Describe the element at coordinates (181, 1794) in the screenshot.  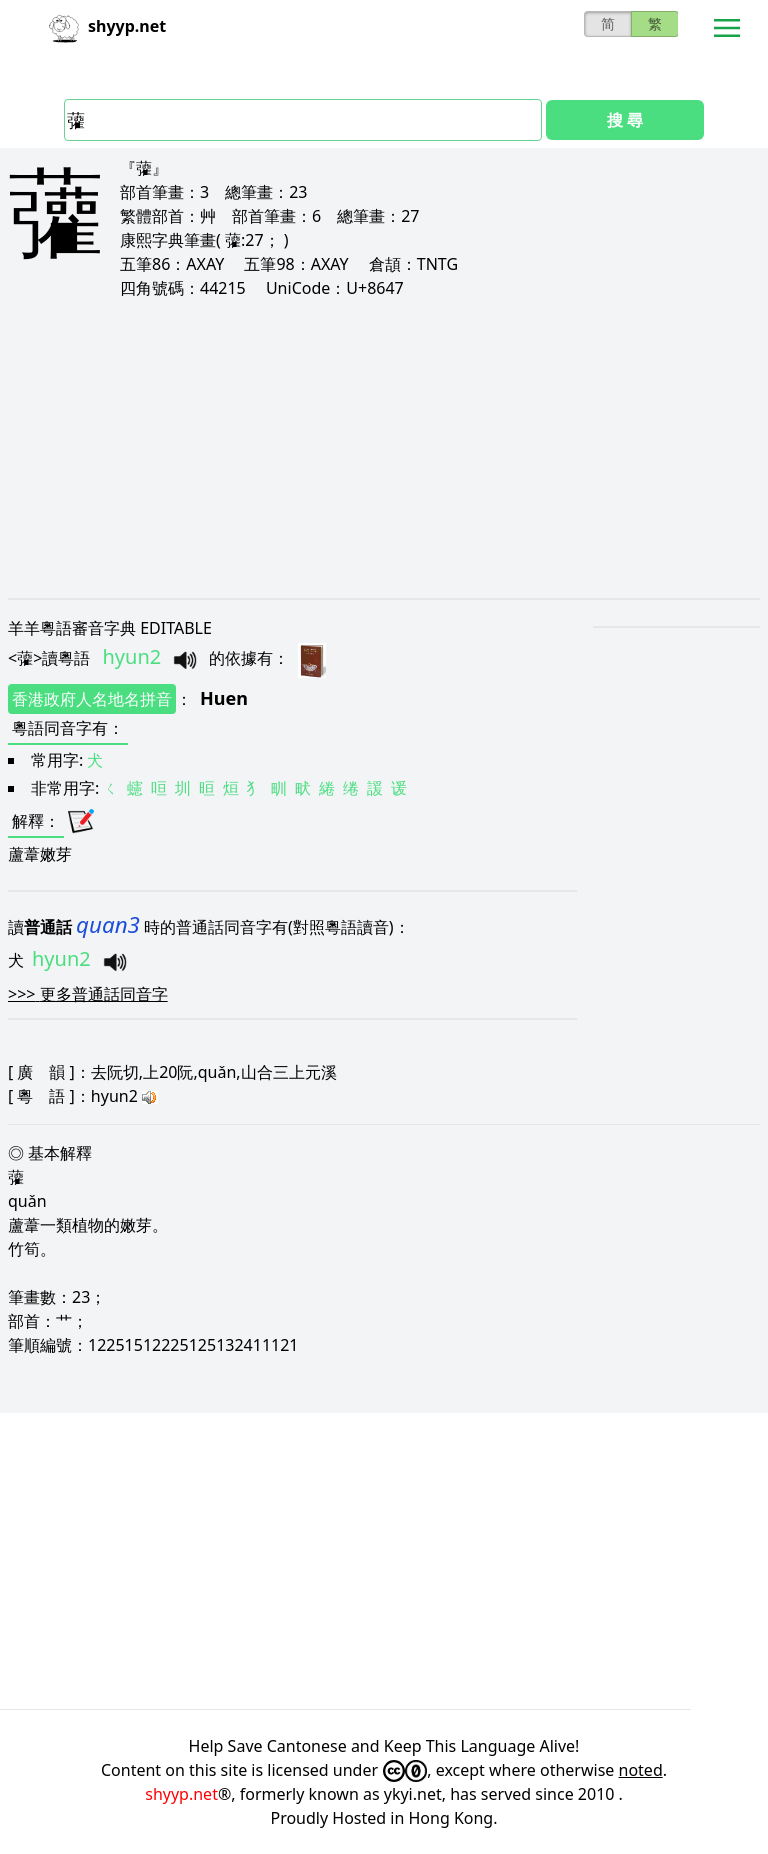
I see `shyyp.net` at that location.